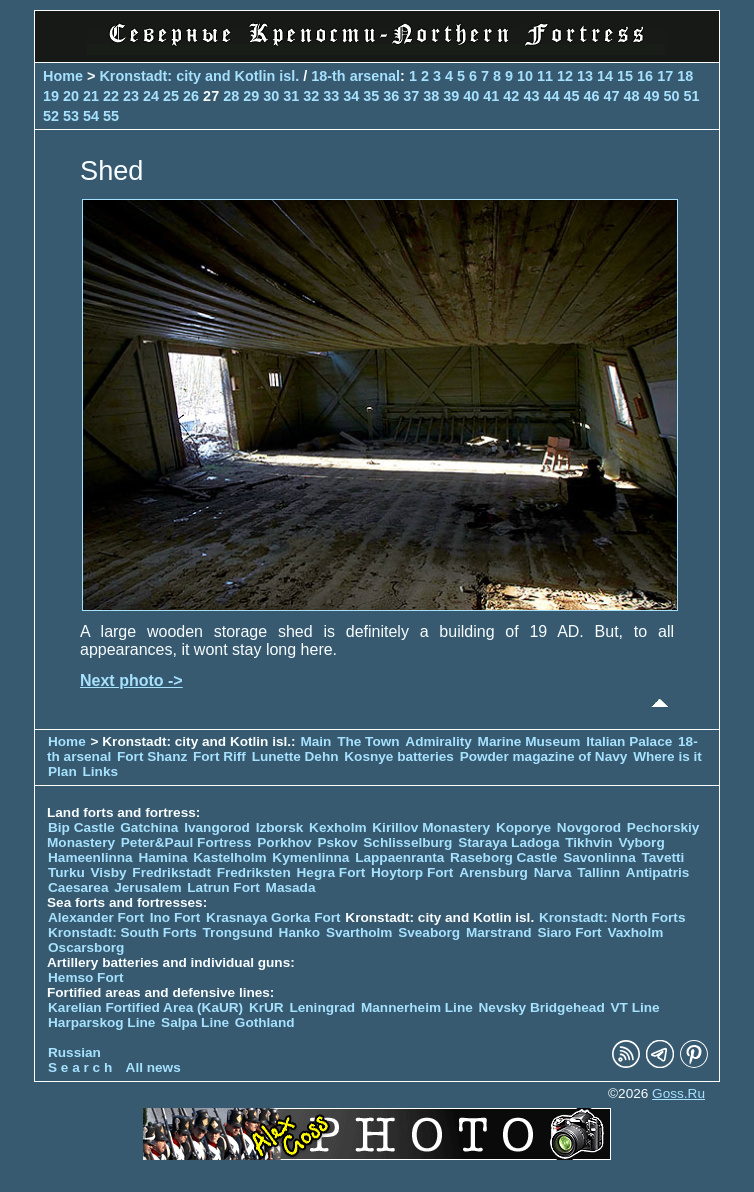  I want to click on 45, so click(571, 96).